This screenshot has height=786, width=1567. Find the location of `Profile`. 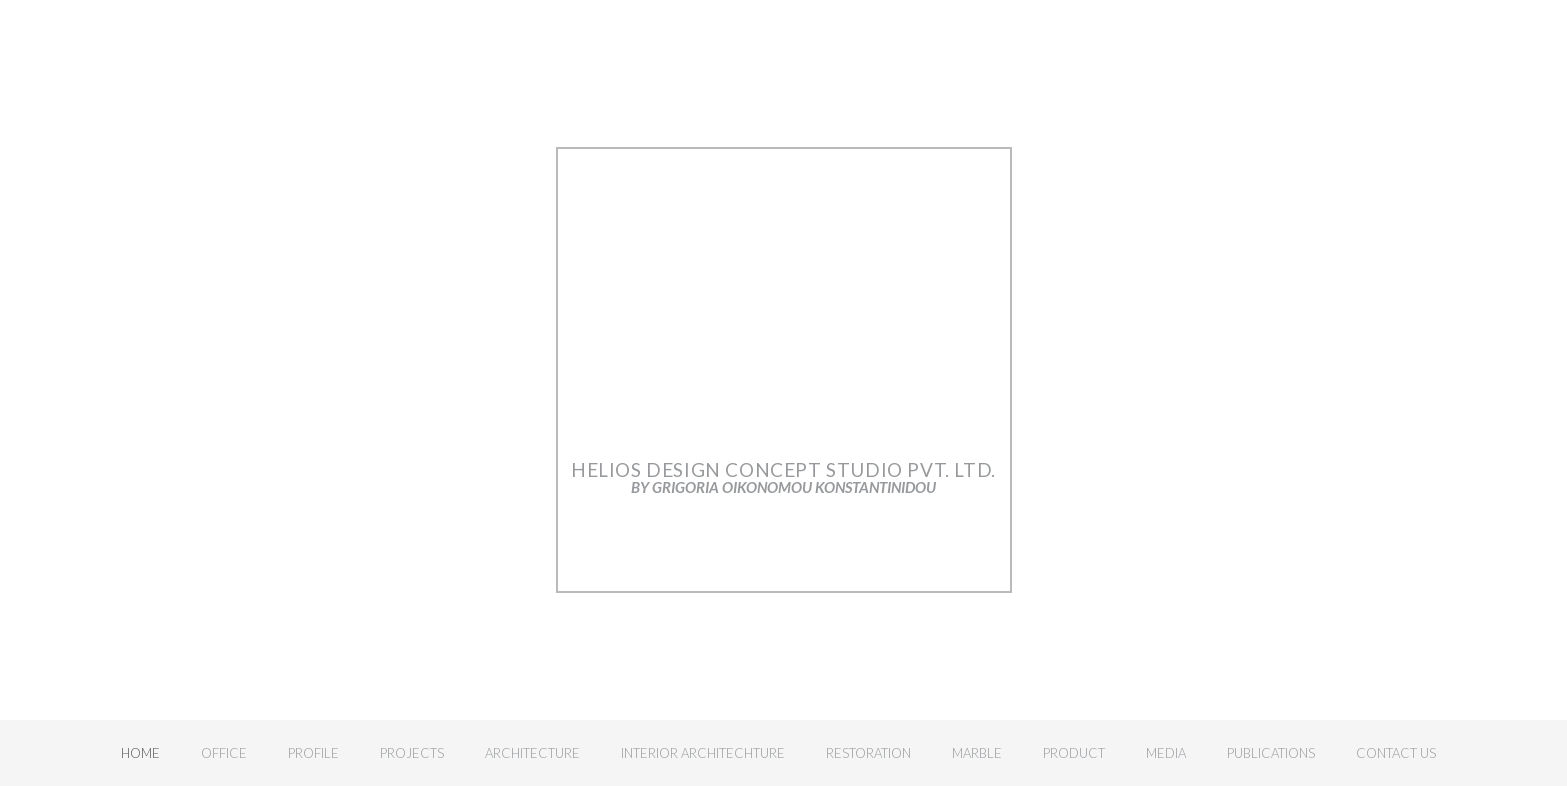

Profile is located at coordinates (313, 753).